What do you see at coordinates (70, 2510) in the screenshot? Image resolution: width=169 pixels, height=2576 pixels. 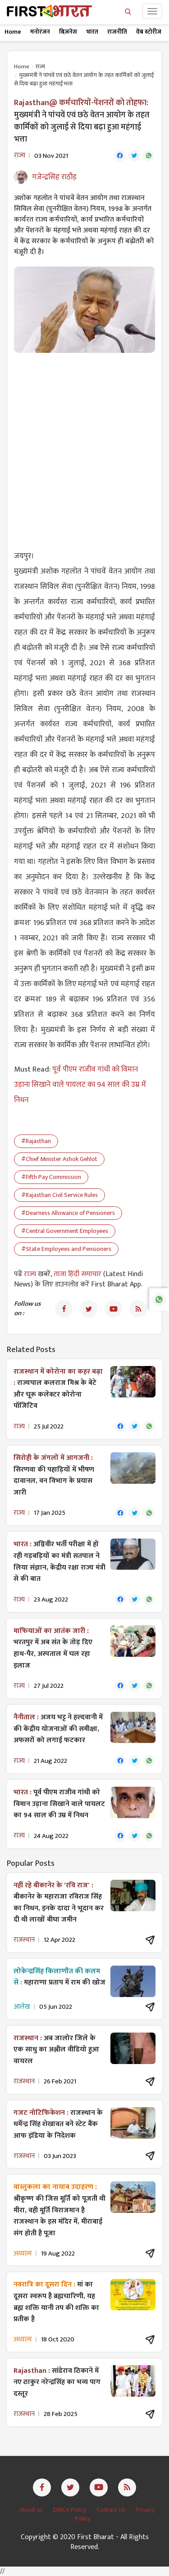 I see `DMCA Policy` at bounding box center [70, 2510].